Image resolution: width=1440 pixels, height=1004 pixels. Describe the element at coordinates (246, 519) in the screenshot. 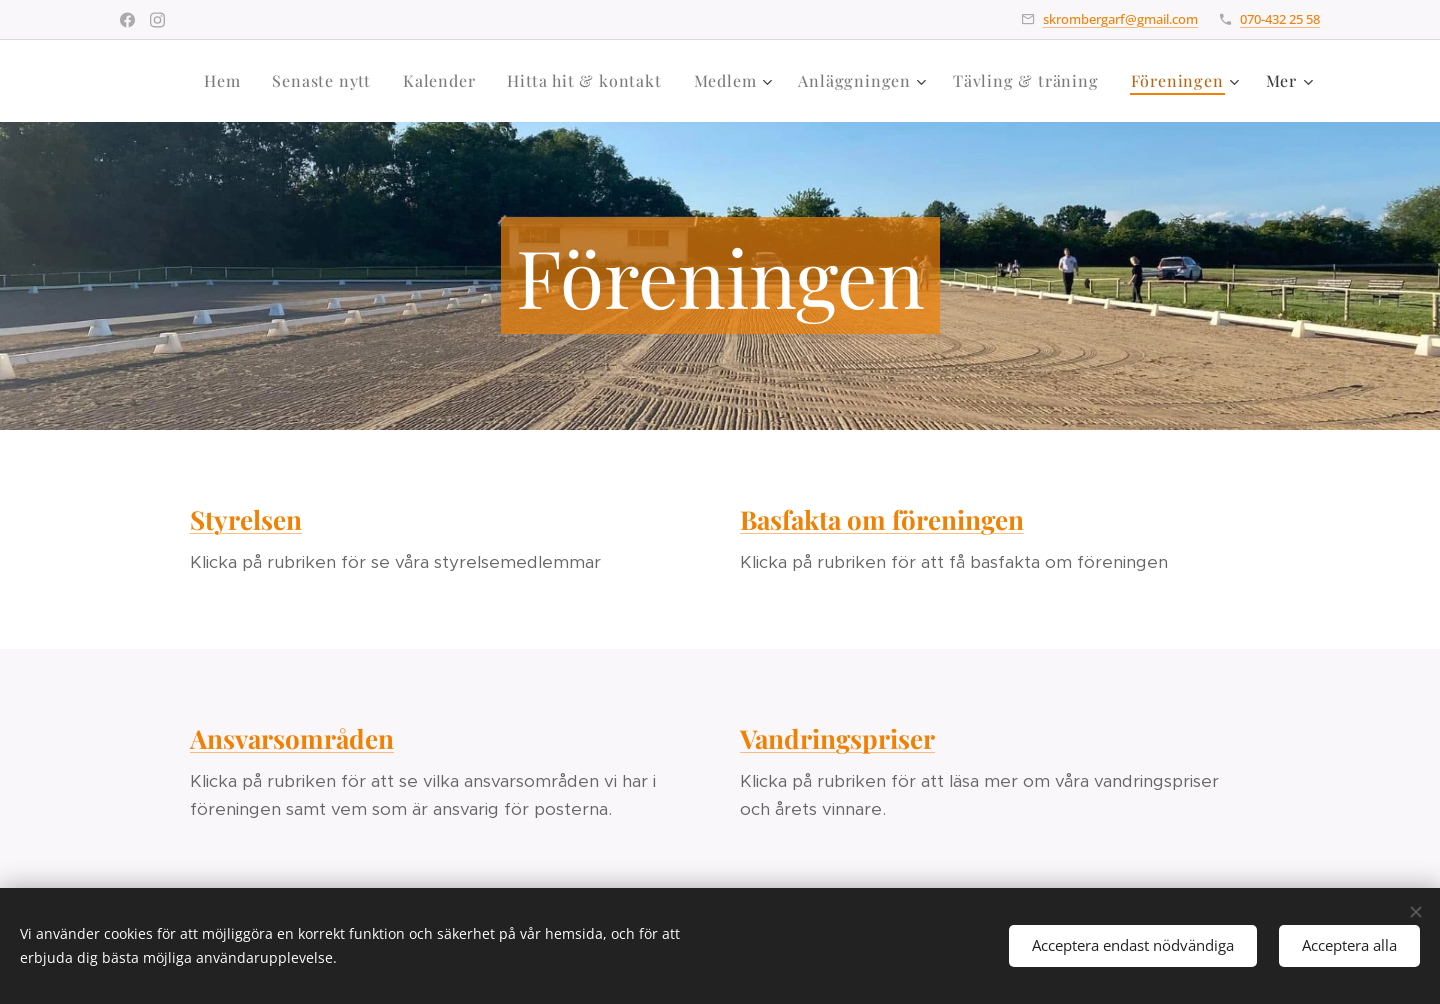

I see `Styrelsen` at that location.